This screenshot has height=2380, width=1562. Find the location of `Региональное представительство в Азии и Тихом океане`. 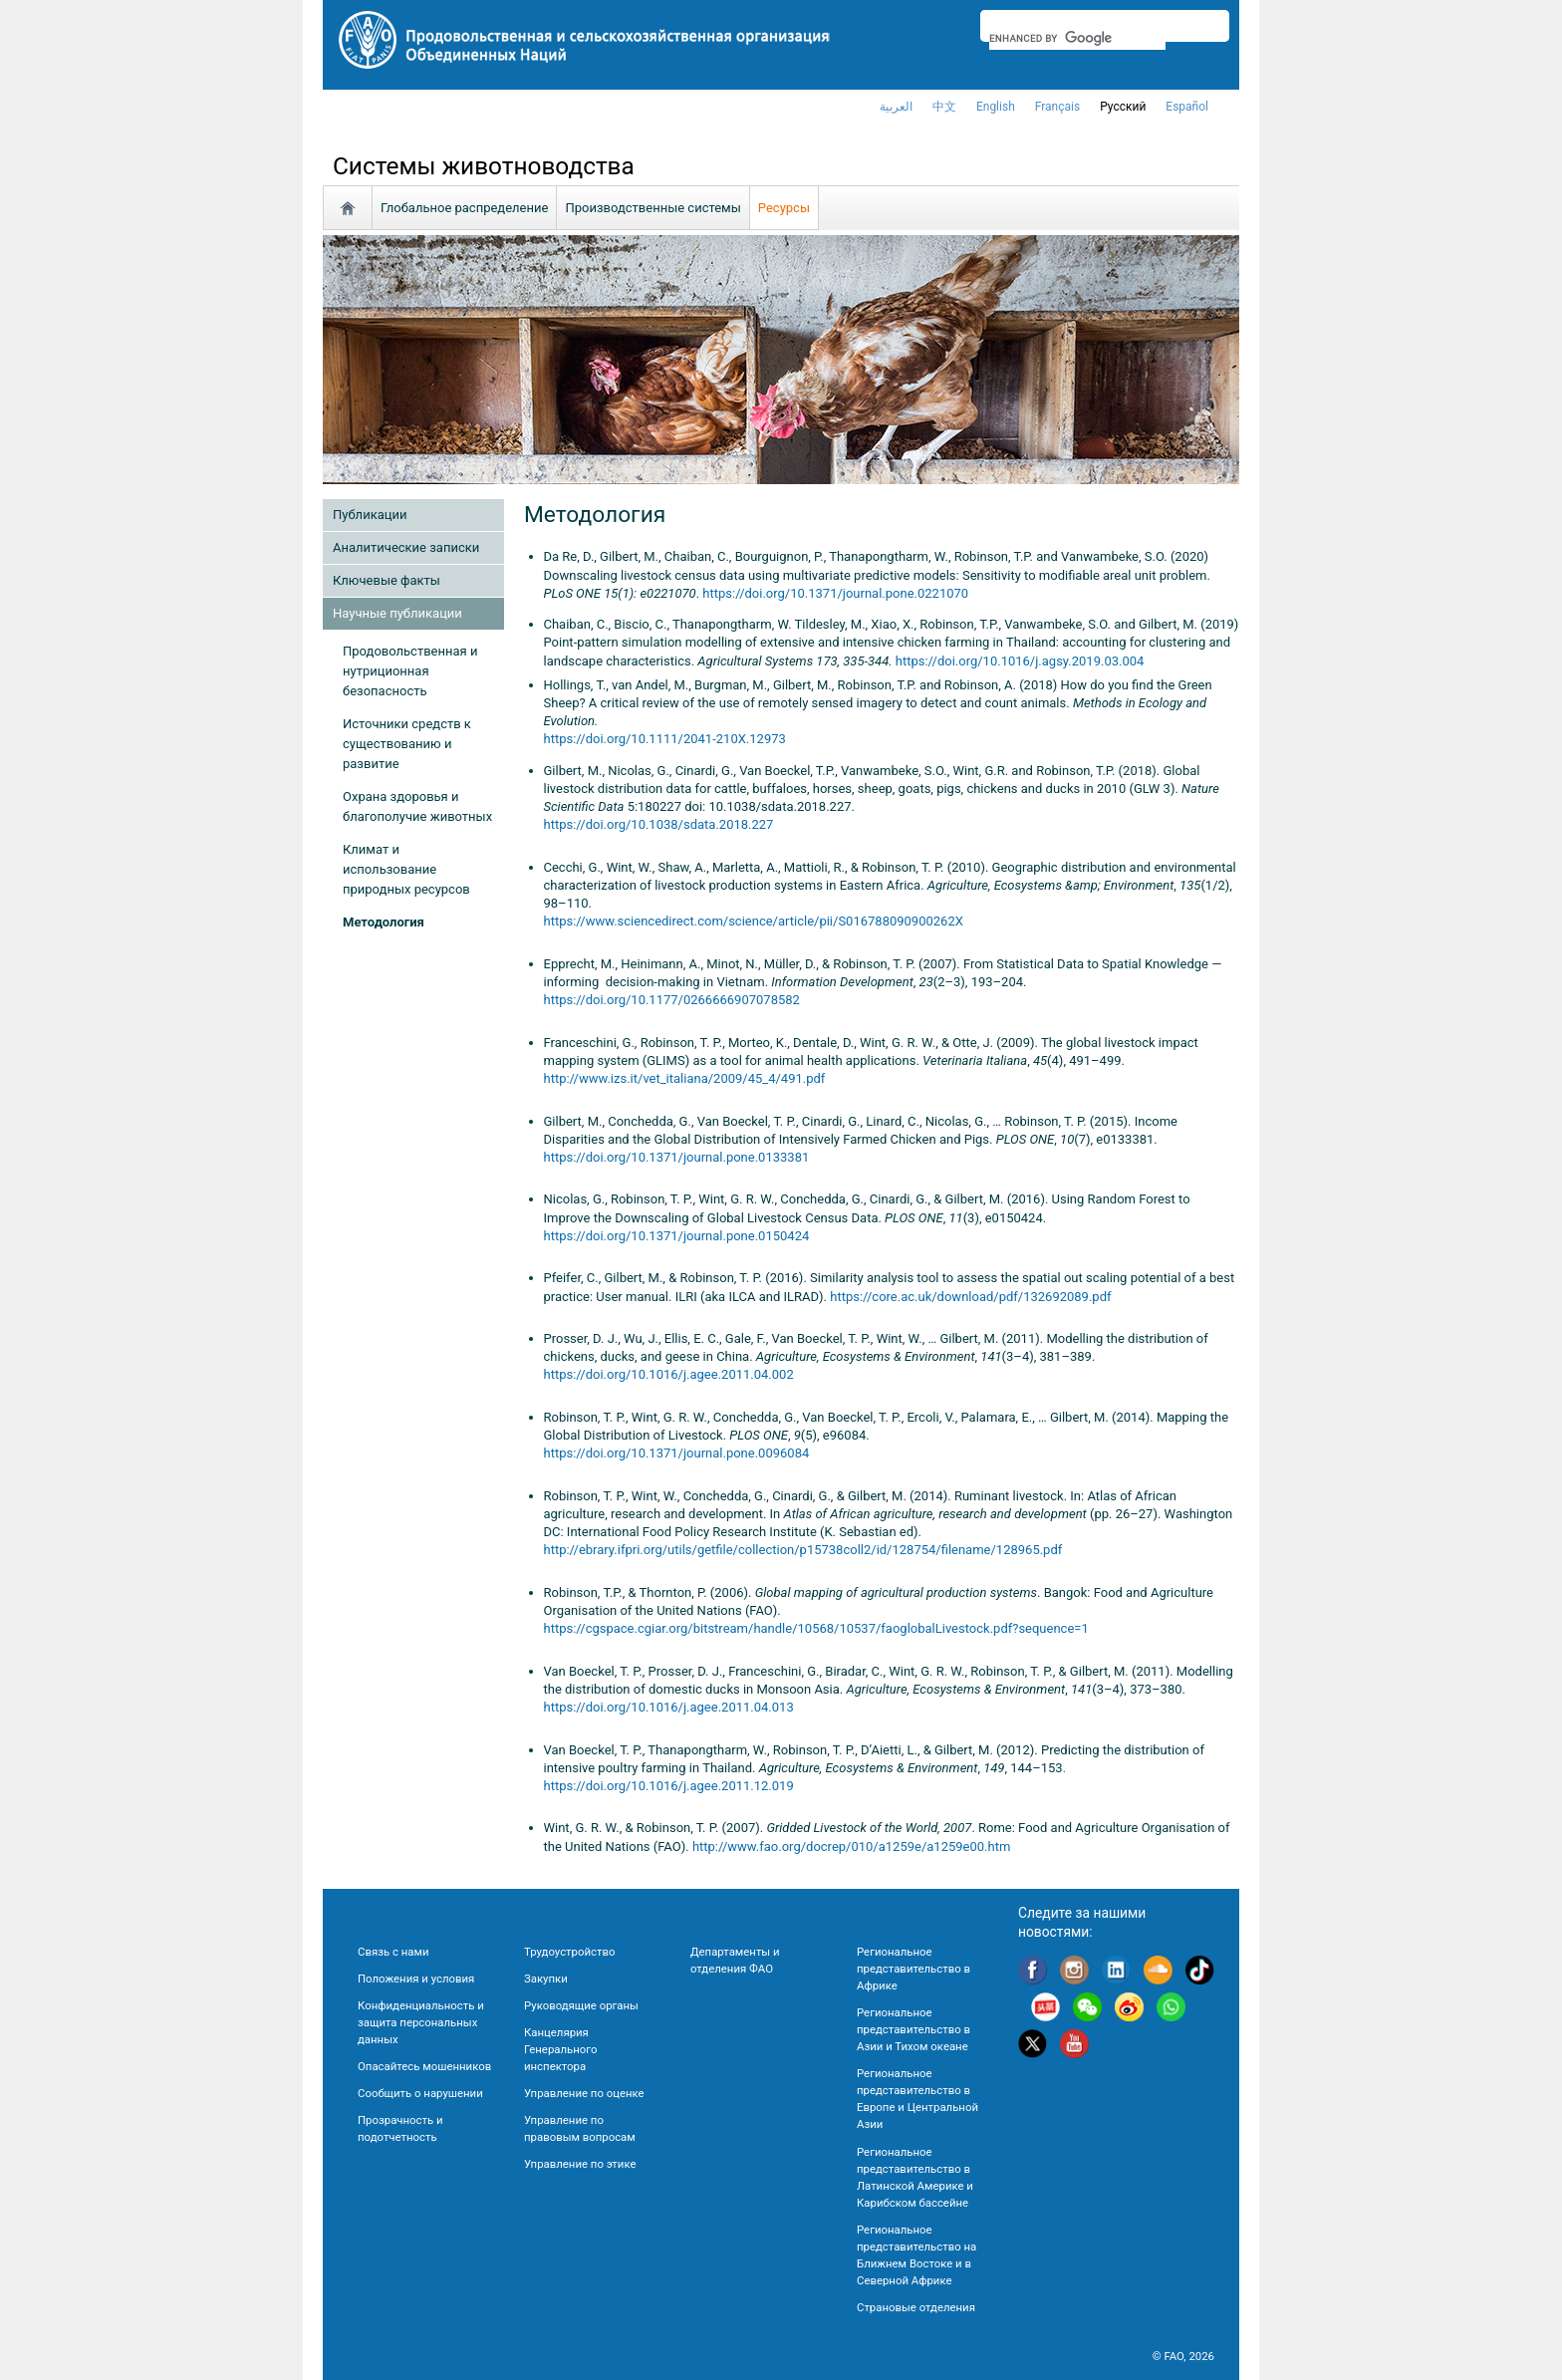

Региональное представительство в Азии и Тихом океане is located at coordinates (913, 2029).